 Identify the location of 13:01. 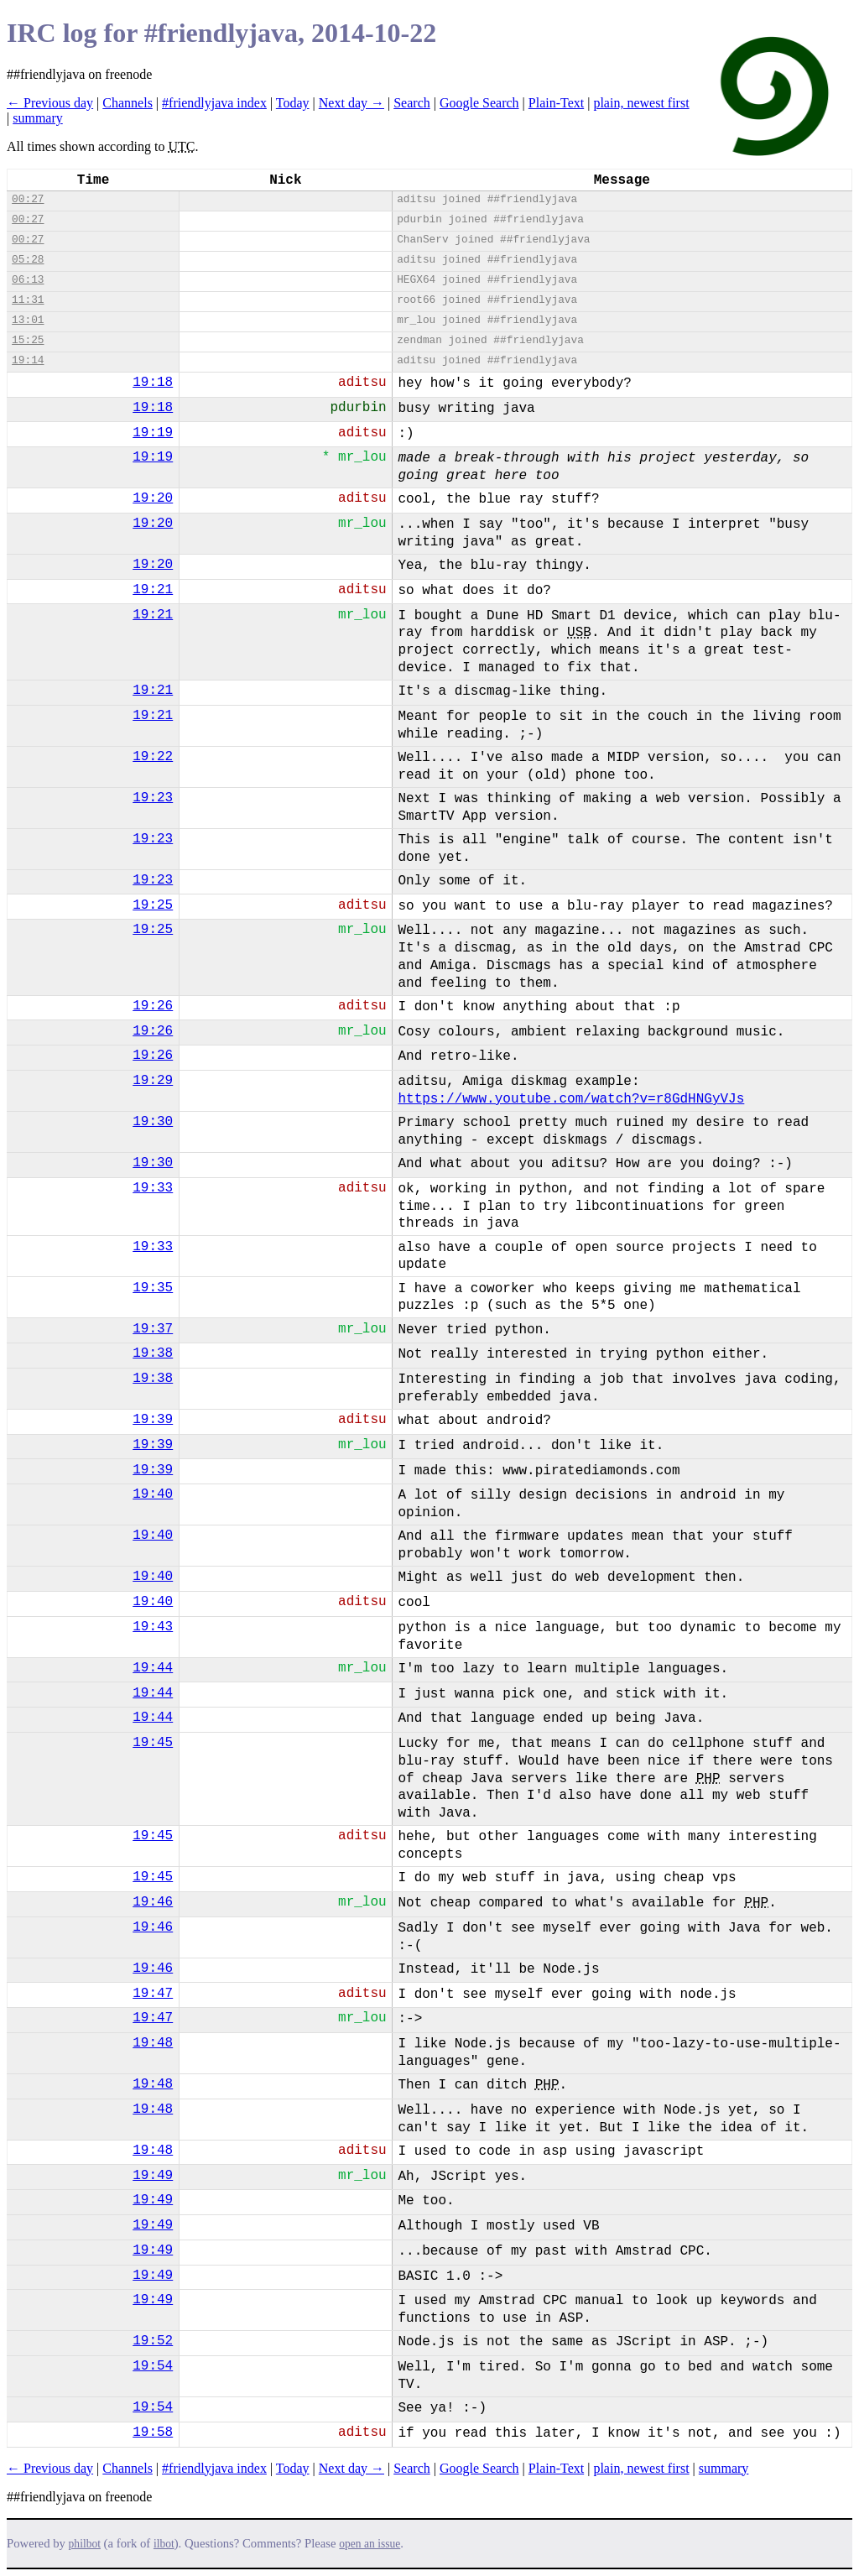
(28, 320).